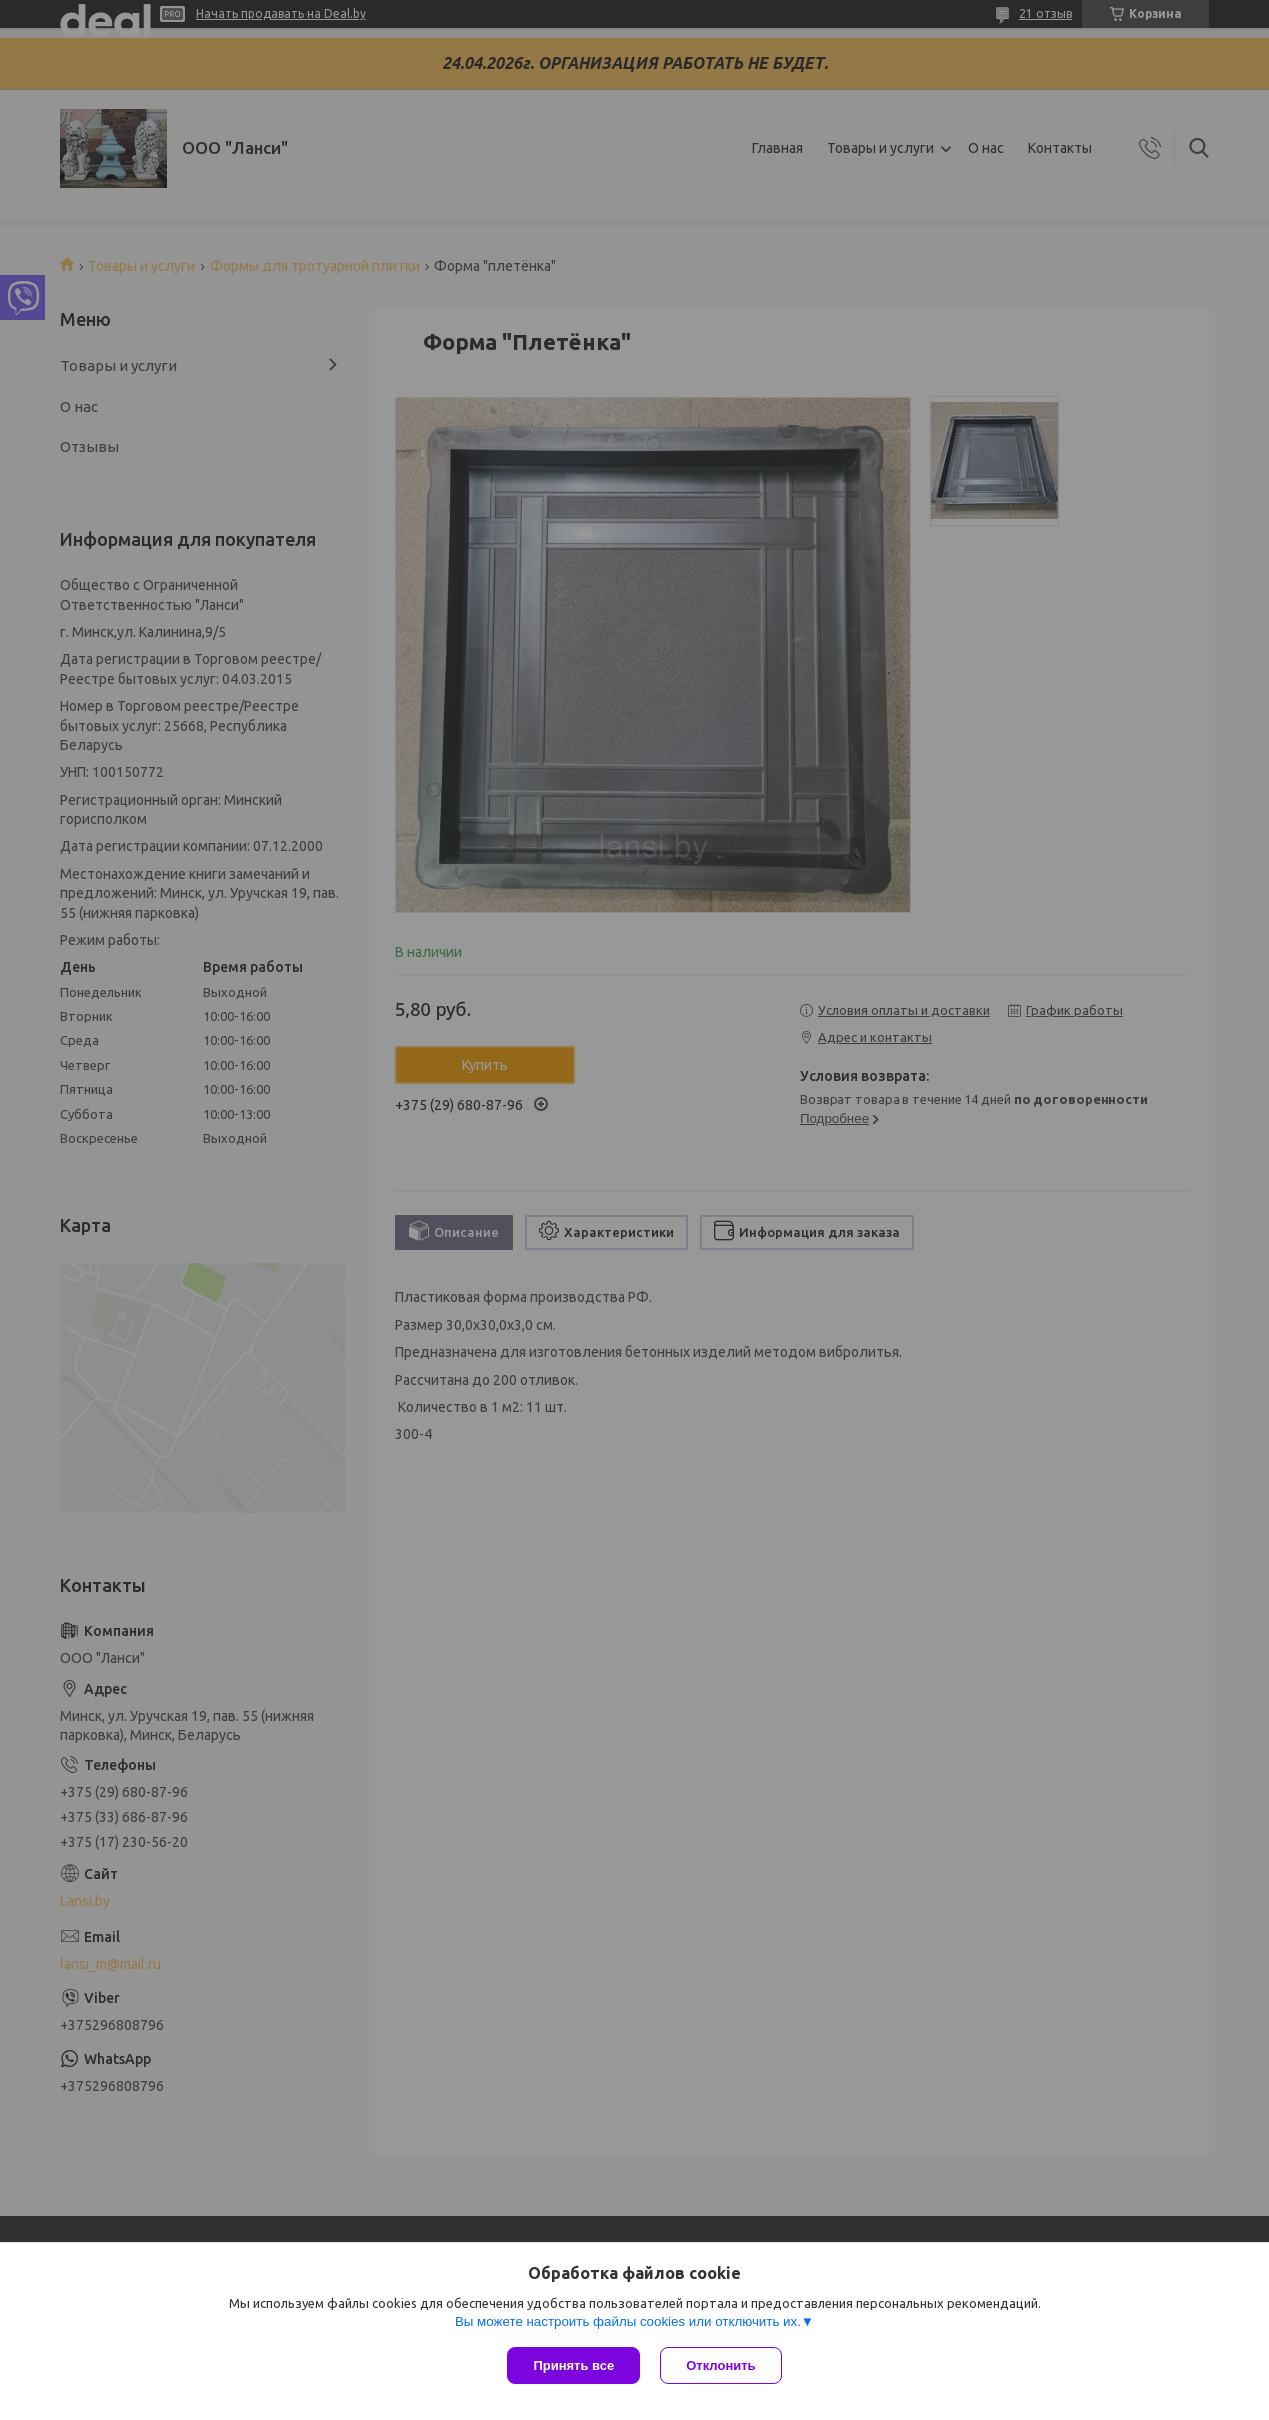  I want to click on Вы можете настроить файлы cookies или отключить их., so click(628, 2321).